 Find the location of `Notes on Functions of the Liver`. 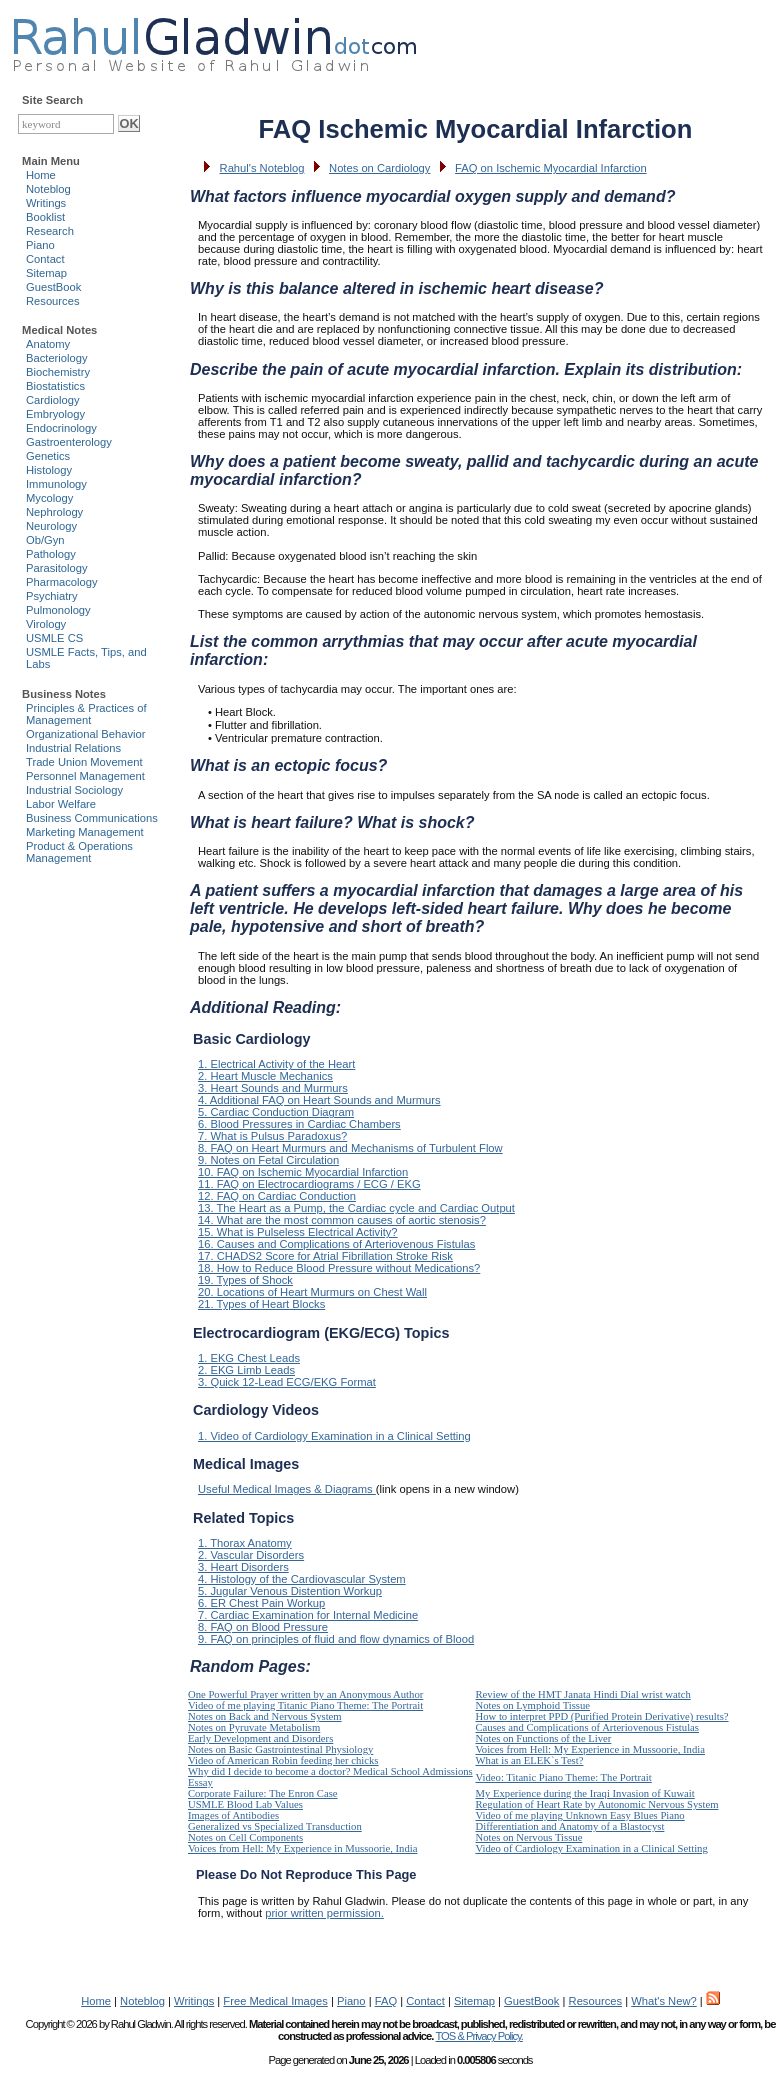

Notes on Functions of the Liver is located at coordinates (544, 1738).